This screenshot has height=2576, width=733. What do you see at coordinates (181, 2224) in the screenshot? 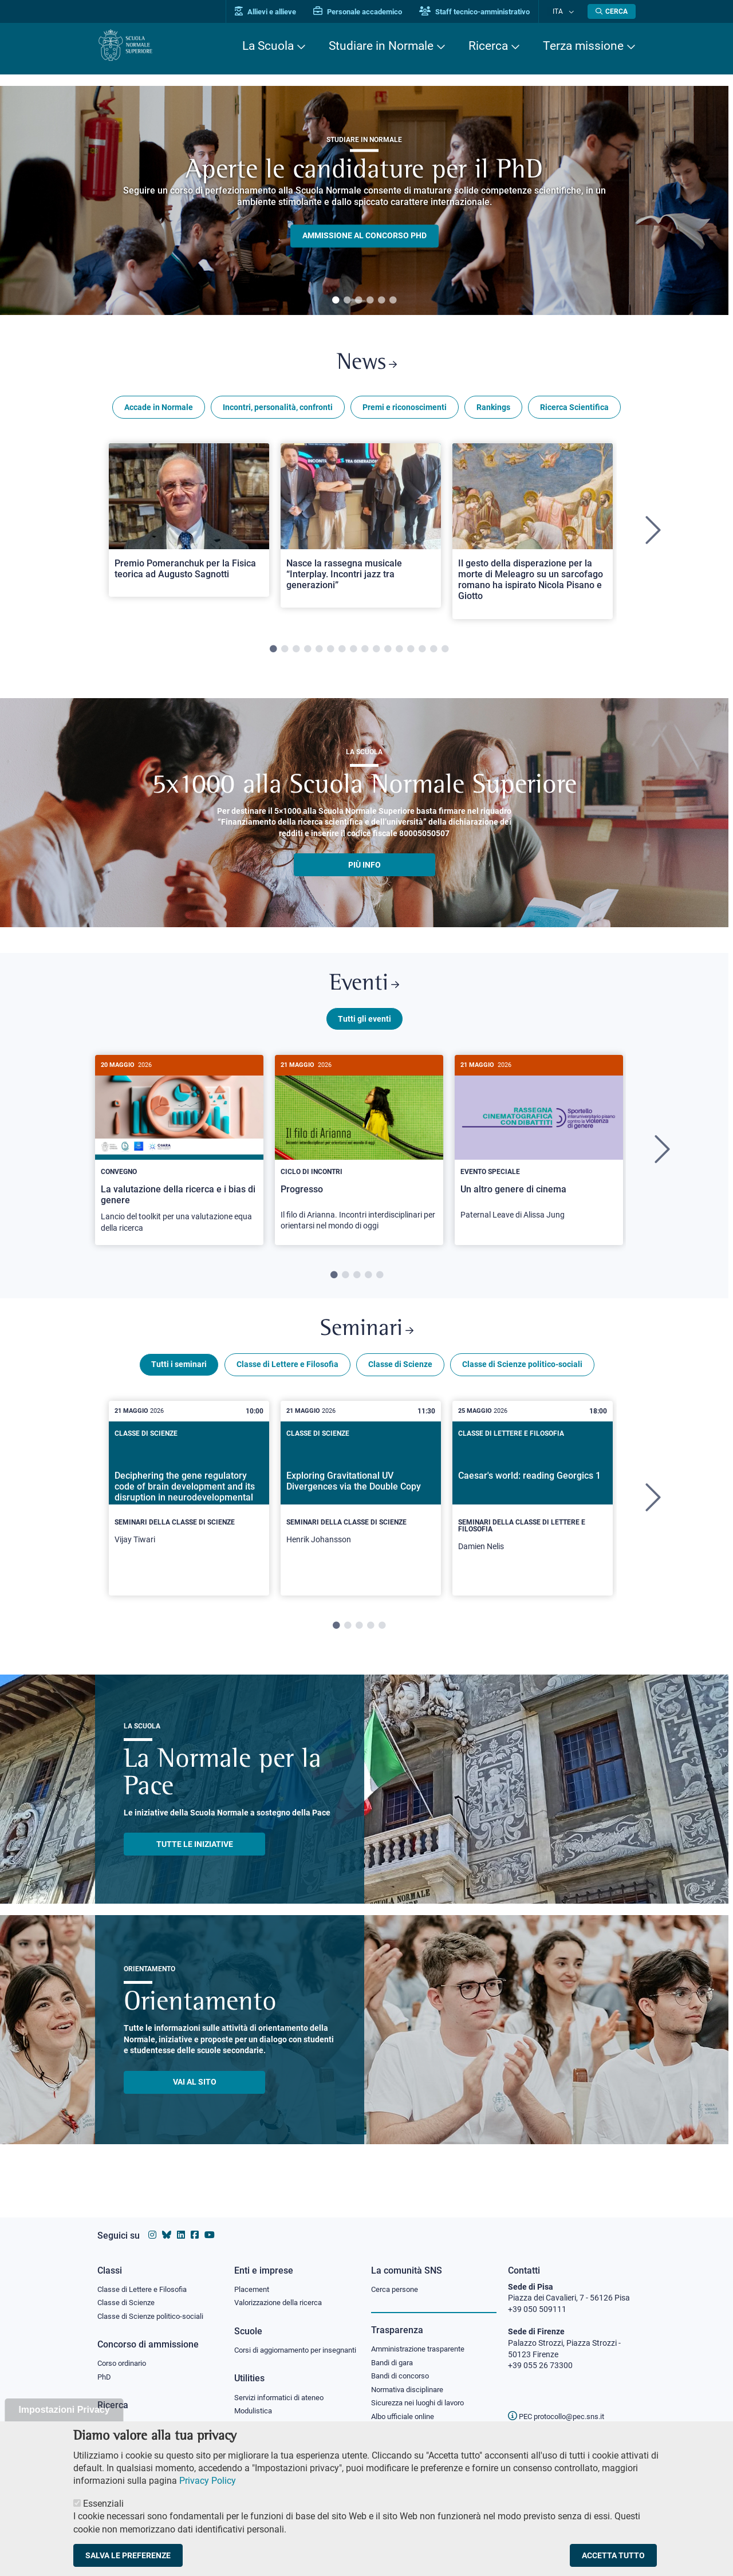
I see `[Vai al profilo Linkedin della Scuola Normale Superiore]` at bounding box center [181, 2224].